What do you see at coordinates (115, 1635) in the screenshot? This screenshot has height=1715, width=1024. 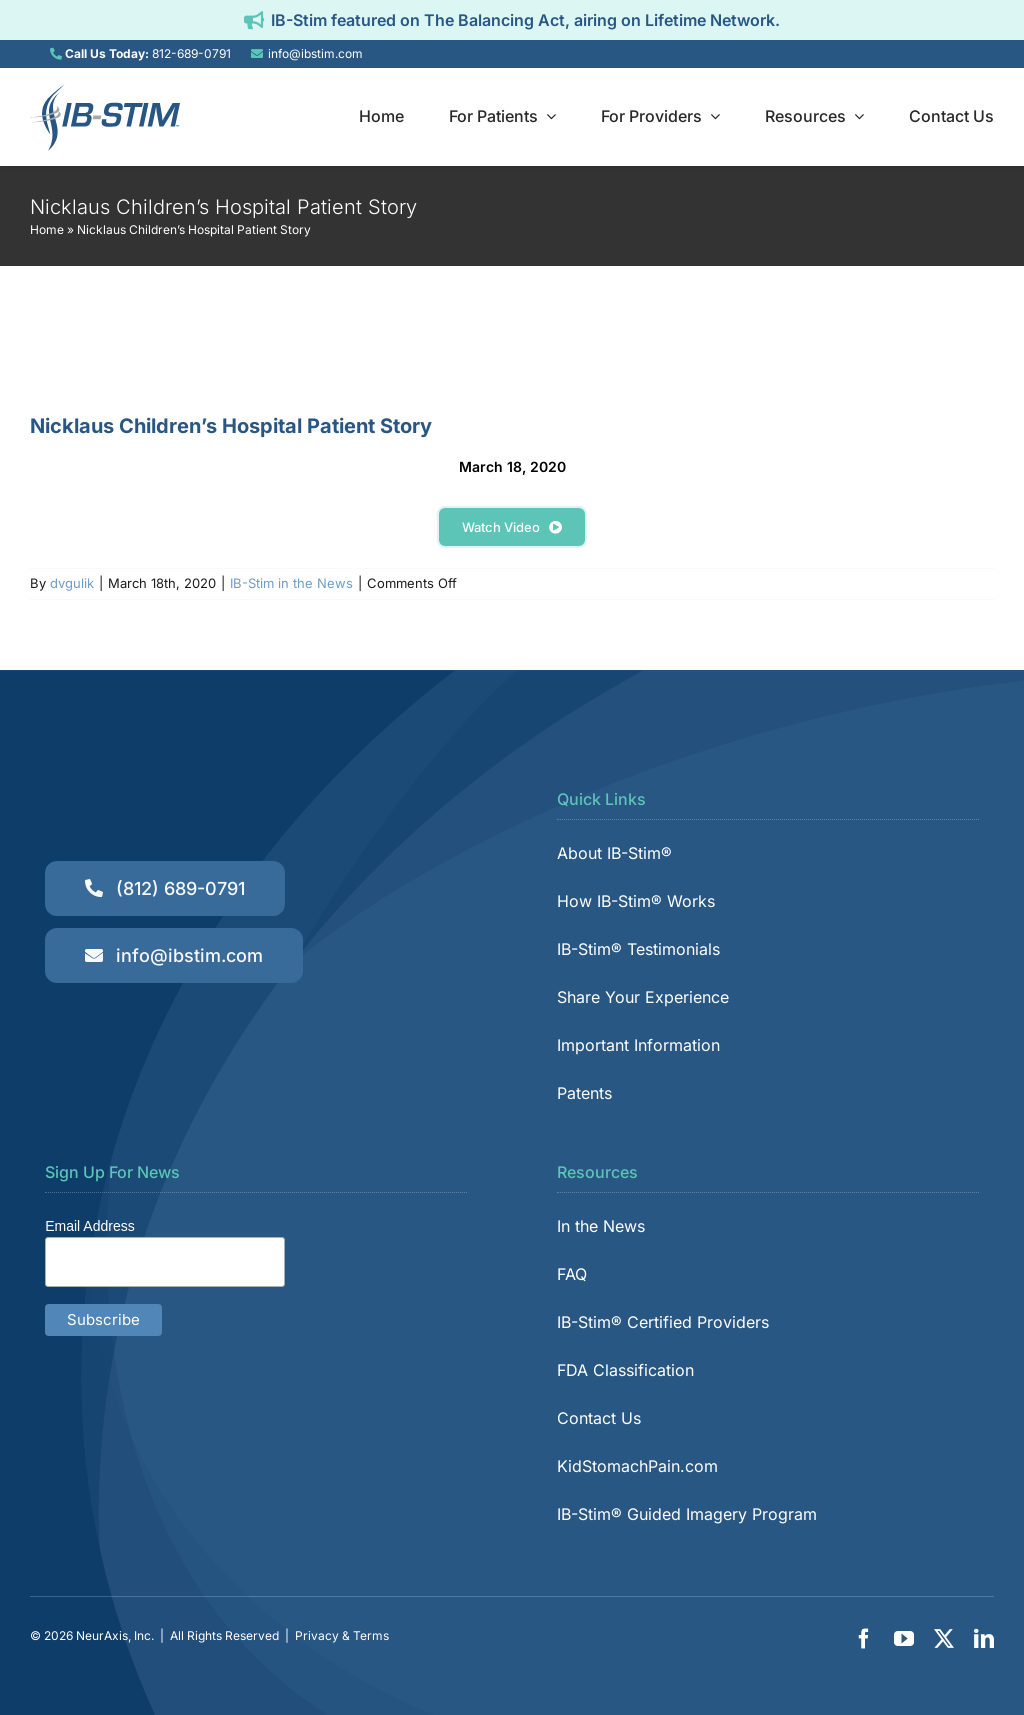 I see `NeurAxis, Inc.` at bounding box center [115, 1635].